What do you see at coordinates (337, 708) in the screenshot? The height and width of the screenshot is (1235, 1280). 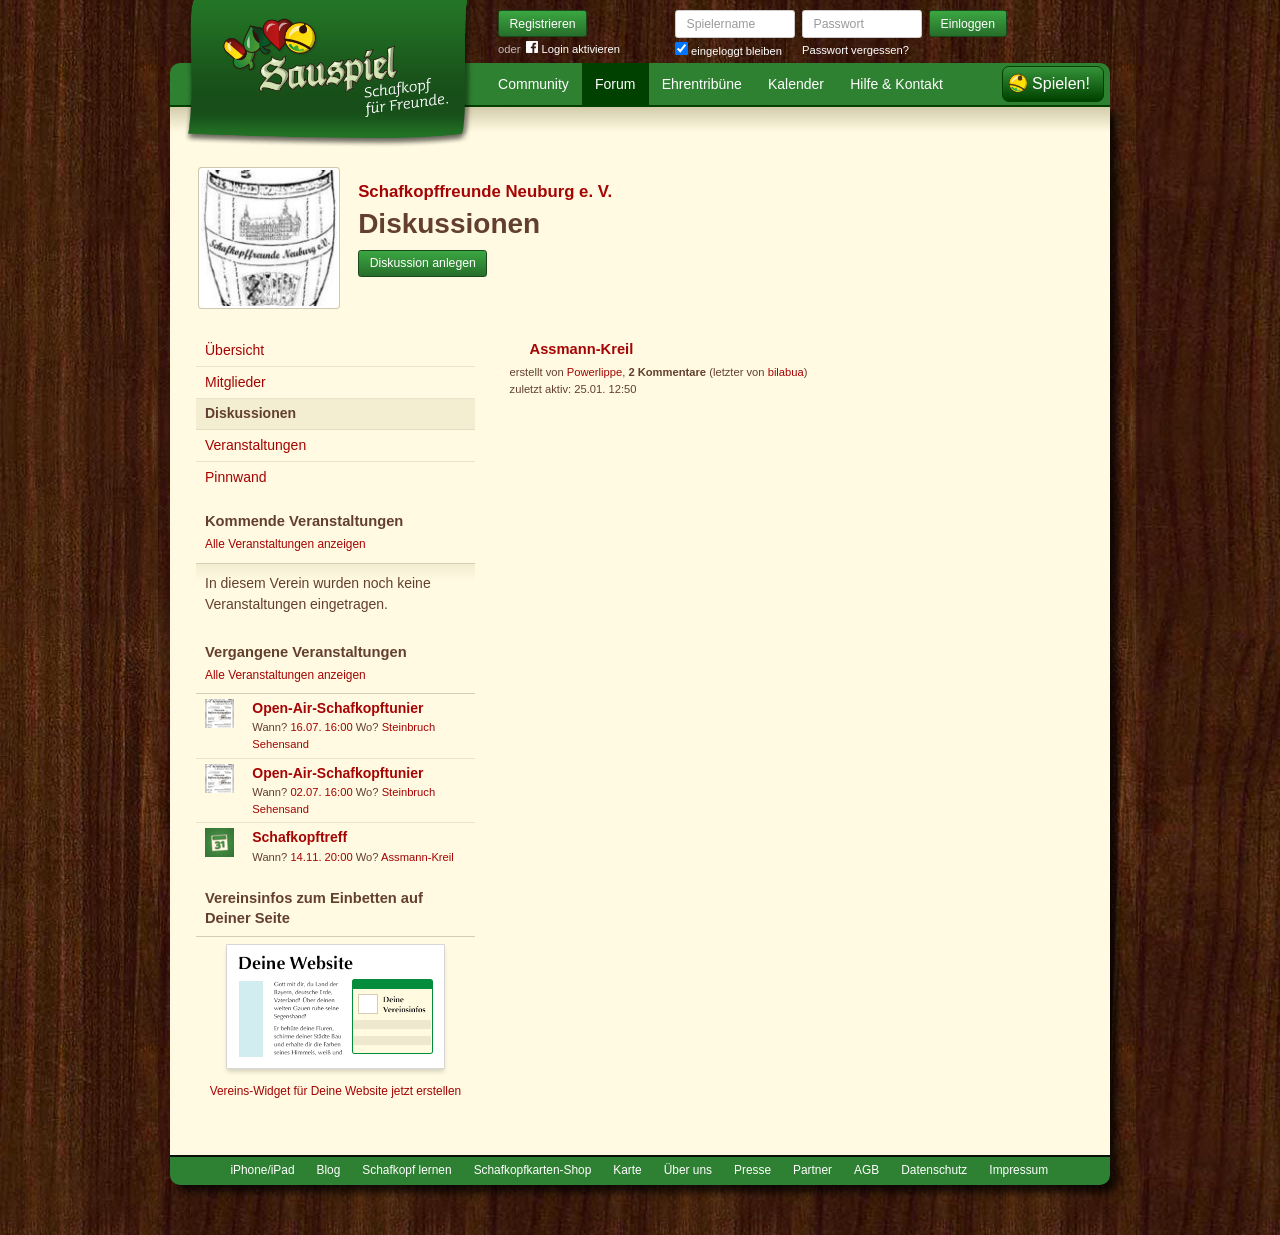 I see `Open-Air-Schafkopftunier` at bounding box center [337, 708].